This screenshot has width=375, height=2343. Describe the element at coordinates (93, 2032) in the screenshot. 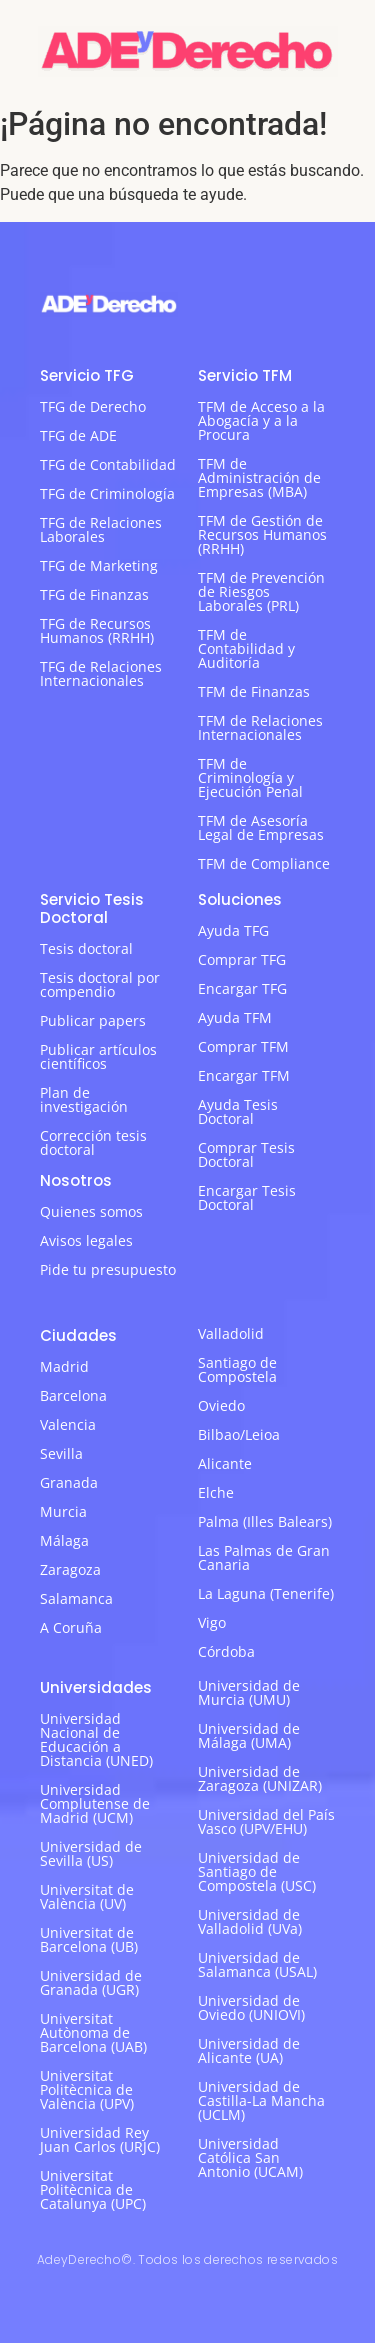

I see `Universitat Autònoma de Barcelona (UAB)` at that location.